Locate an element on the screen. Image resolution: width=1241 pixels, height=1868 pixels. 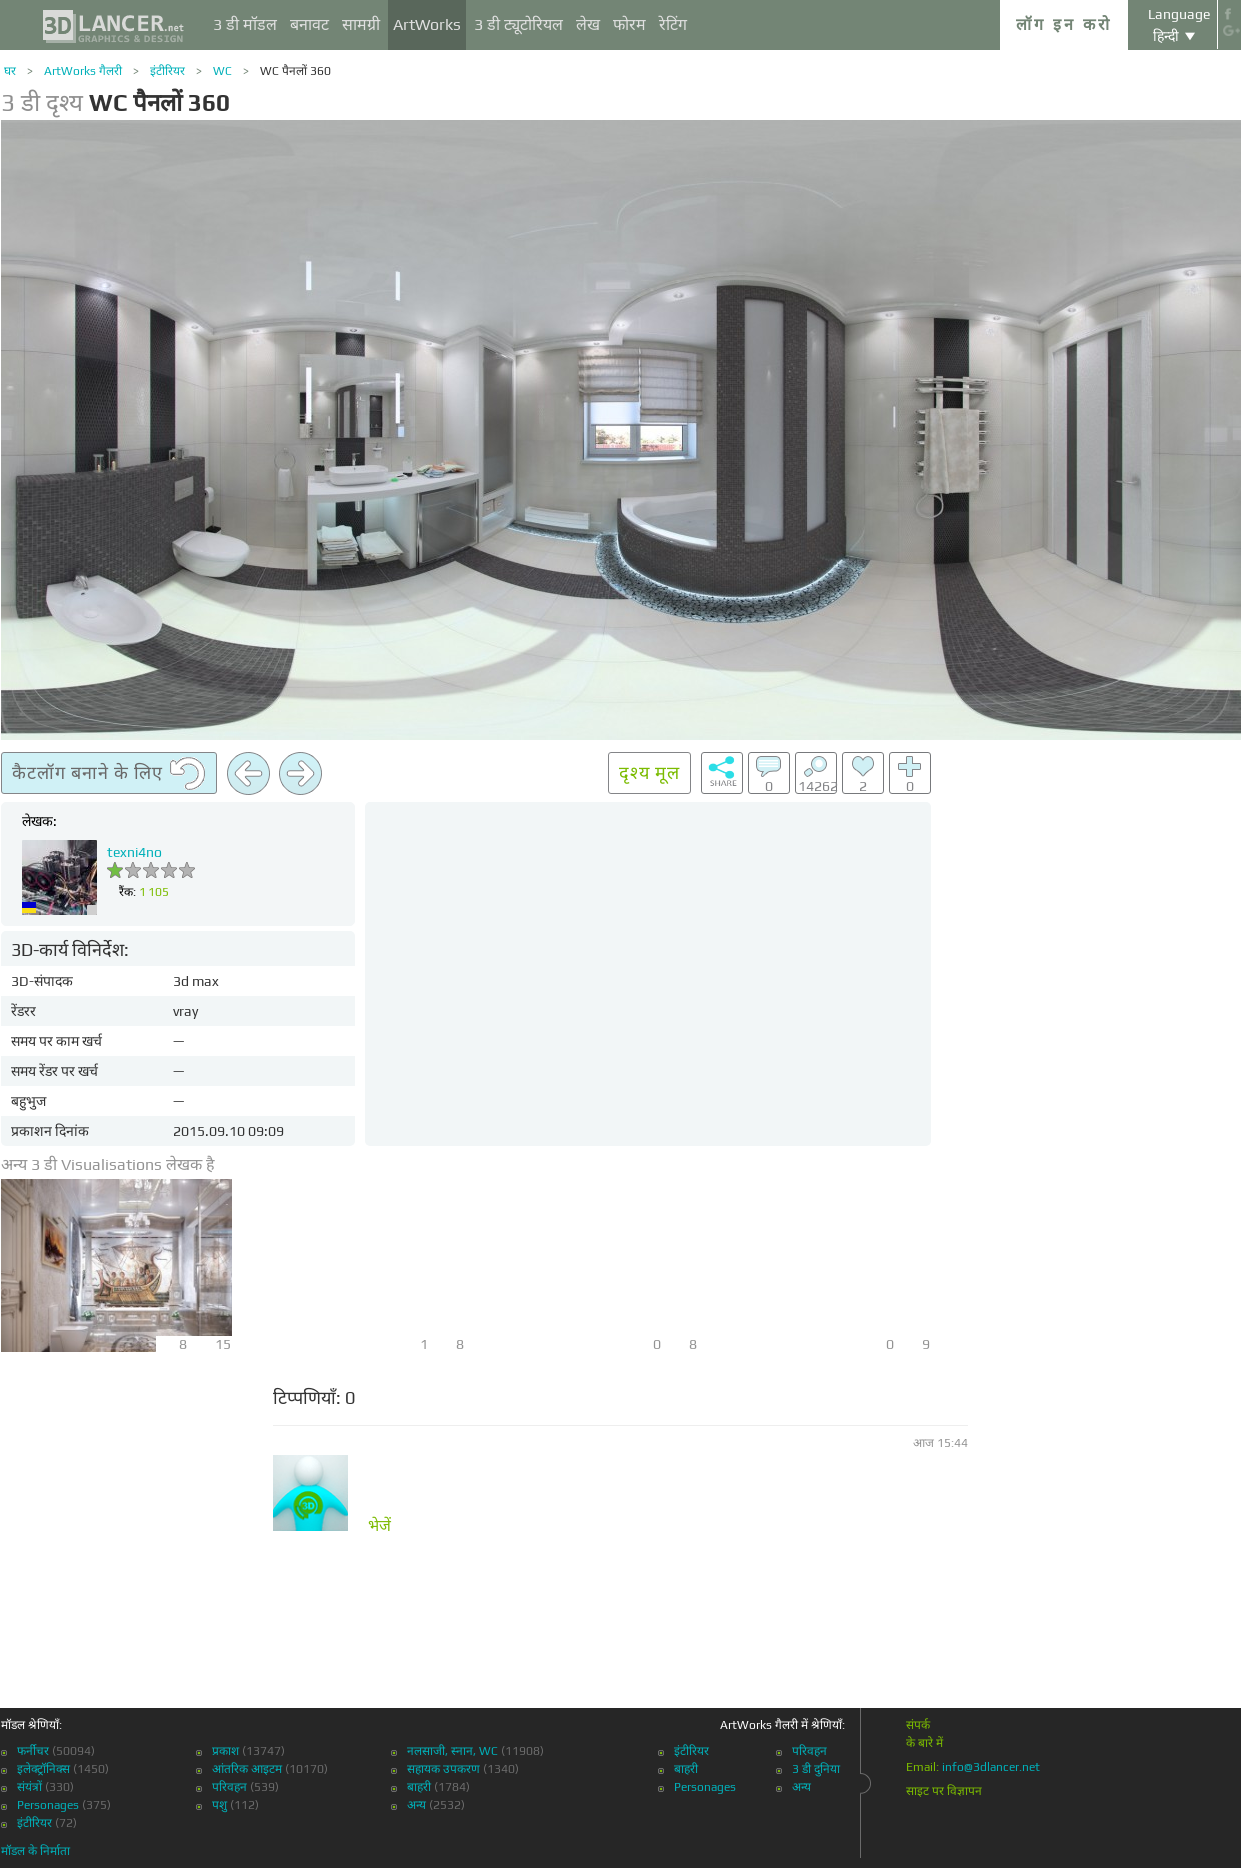
मॉडल के निर्माता is located at coordinates (35, 1851).